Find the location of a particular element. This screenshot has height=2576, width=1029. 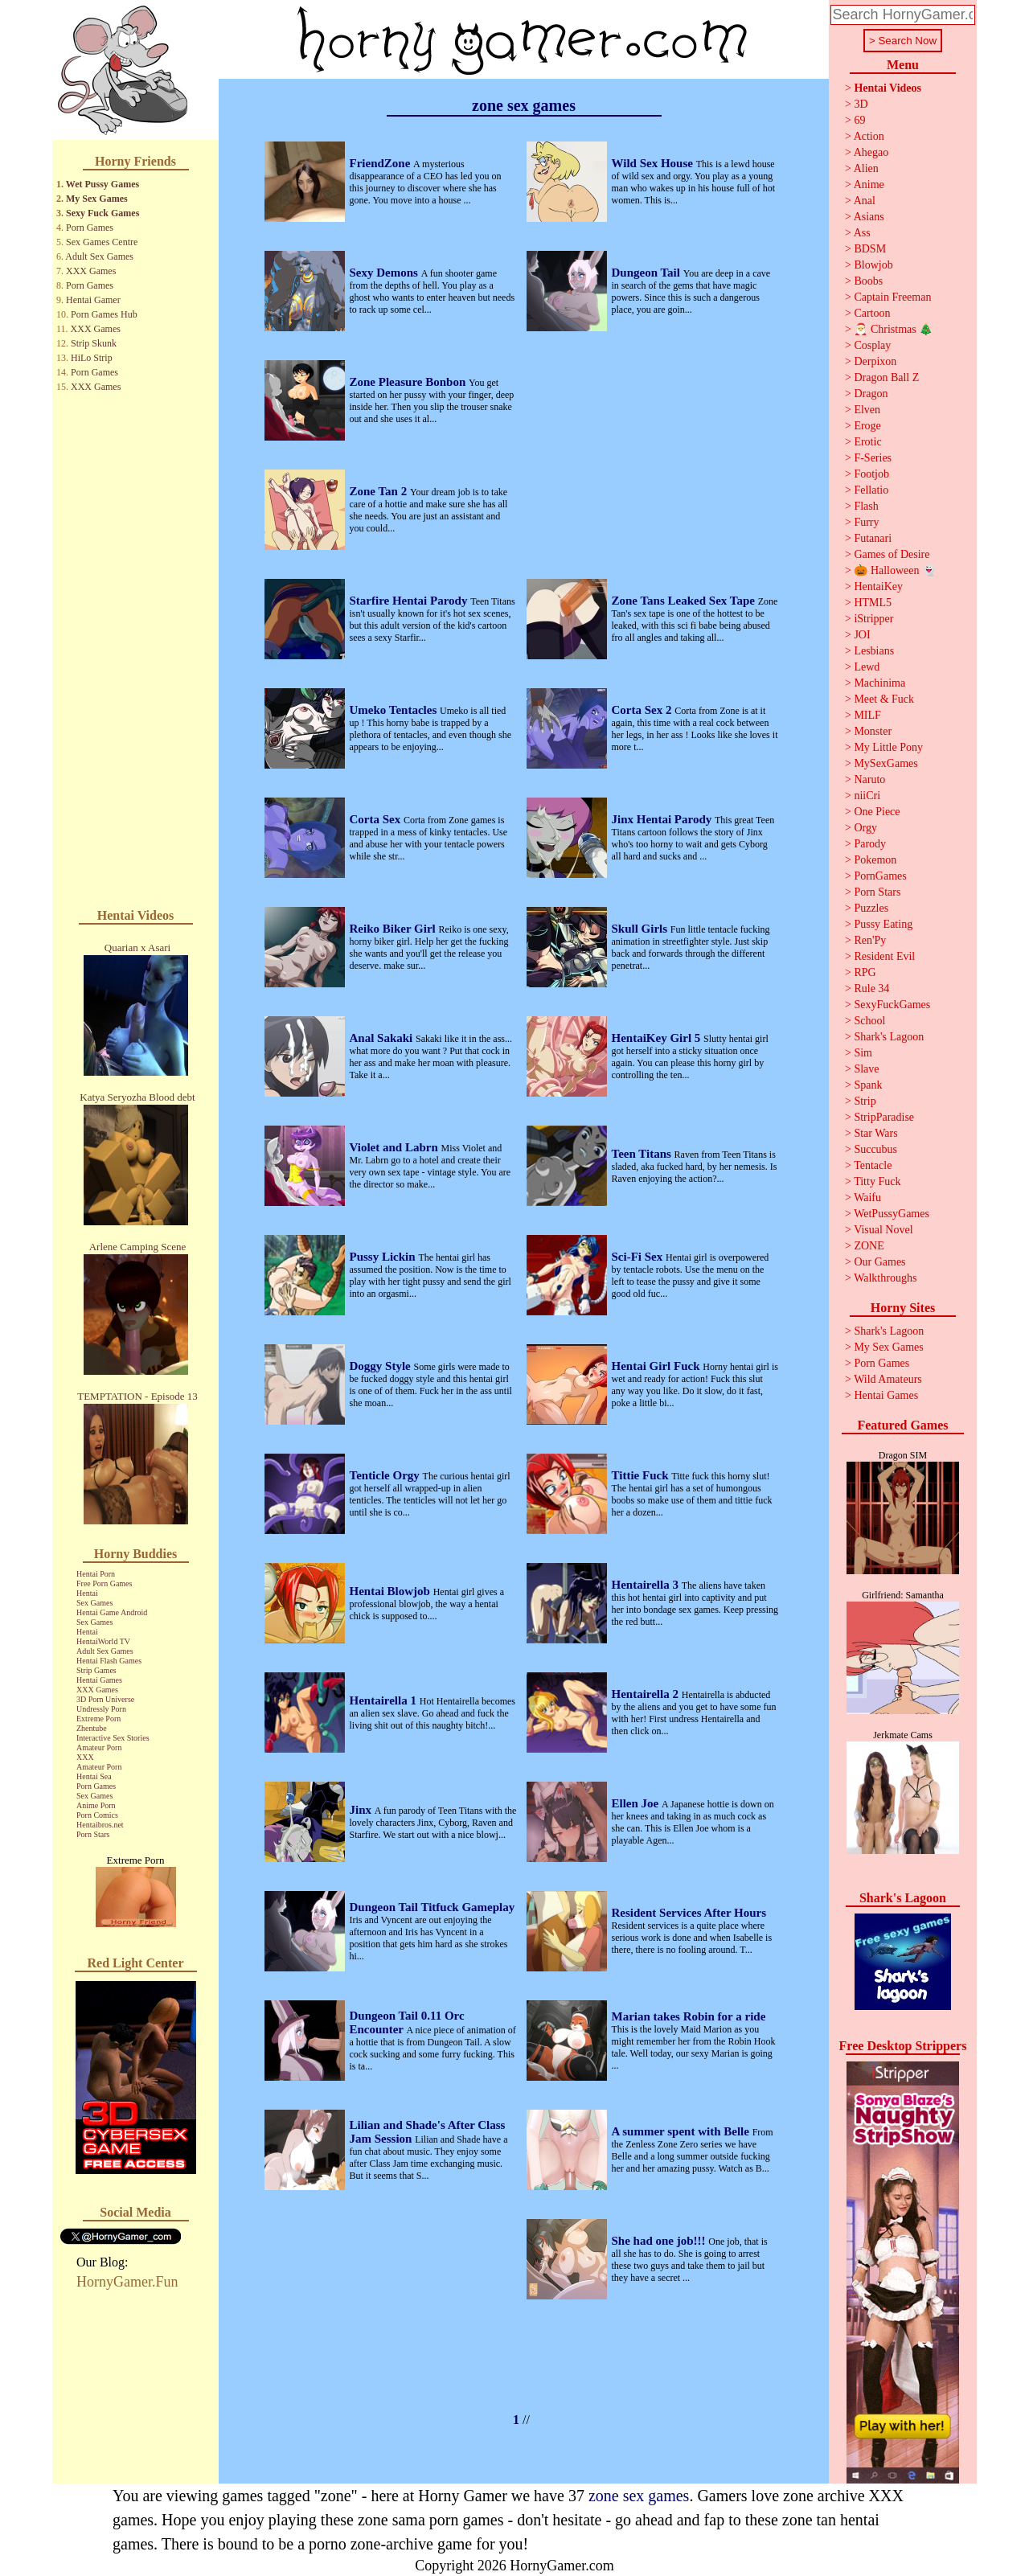

Star Wars is located at coordinates (875, 1133).